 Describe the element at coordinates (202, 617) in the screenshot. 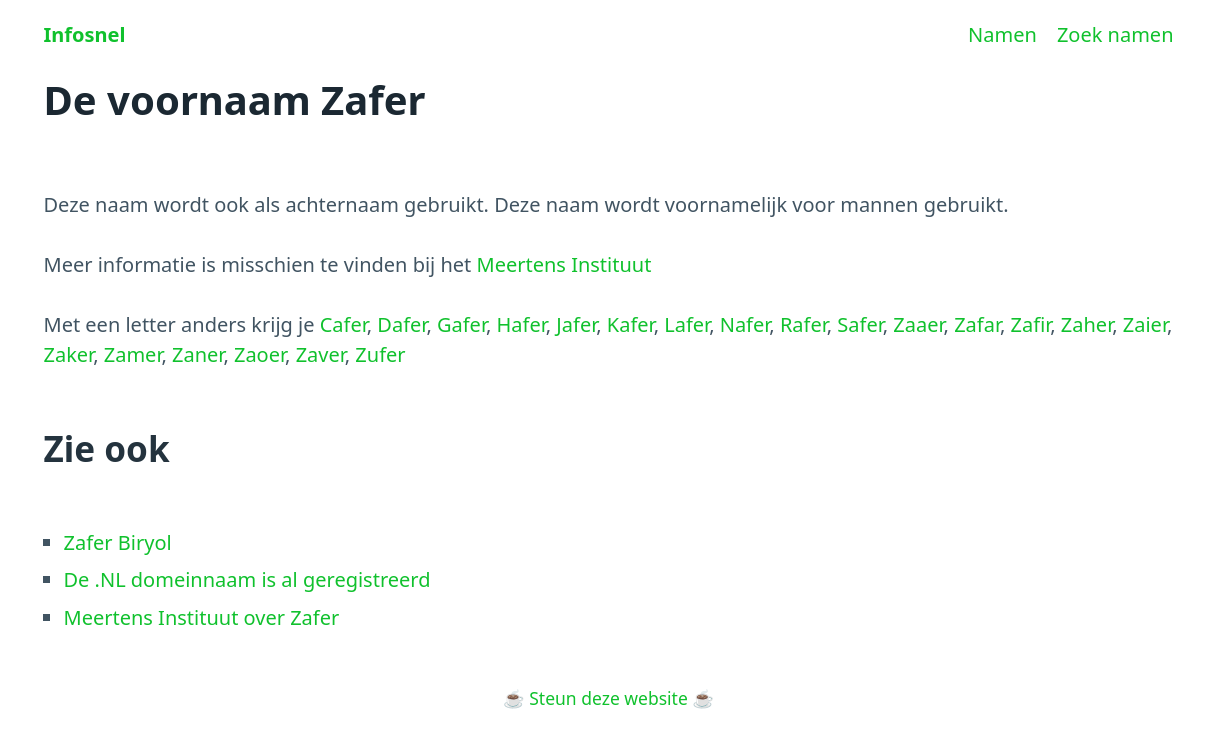

I see `Meertens Instituut over Zafer` at that location.